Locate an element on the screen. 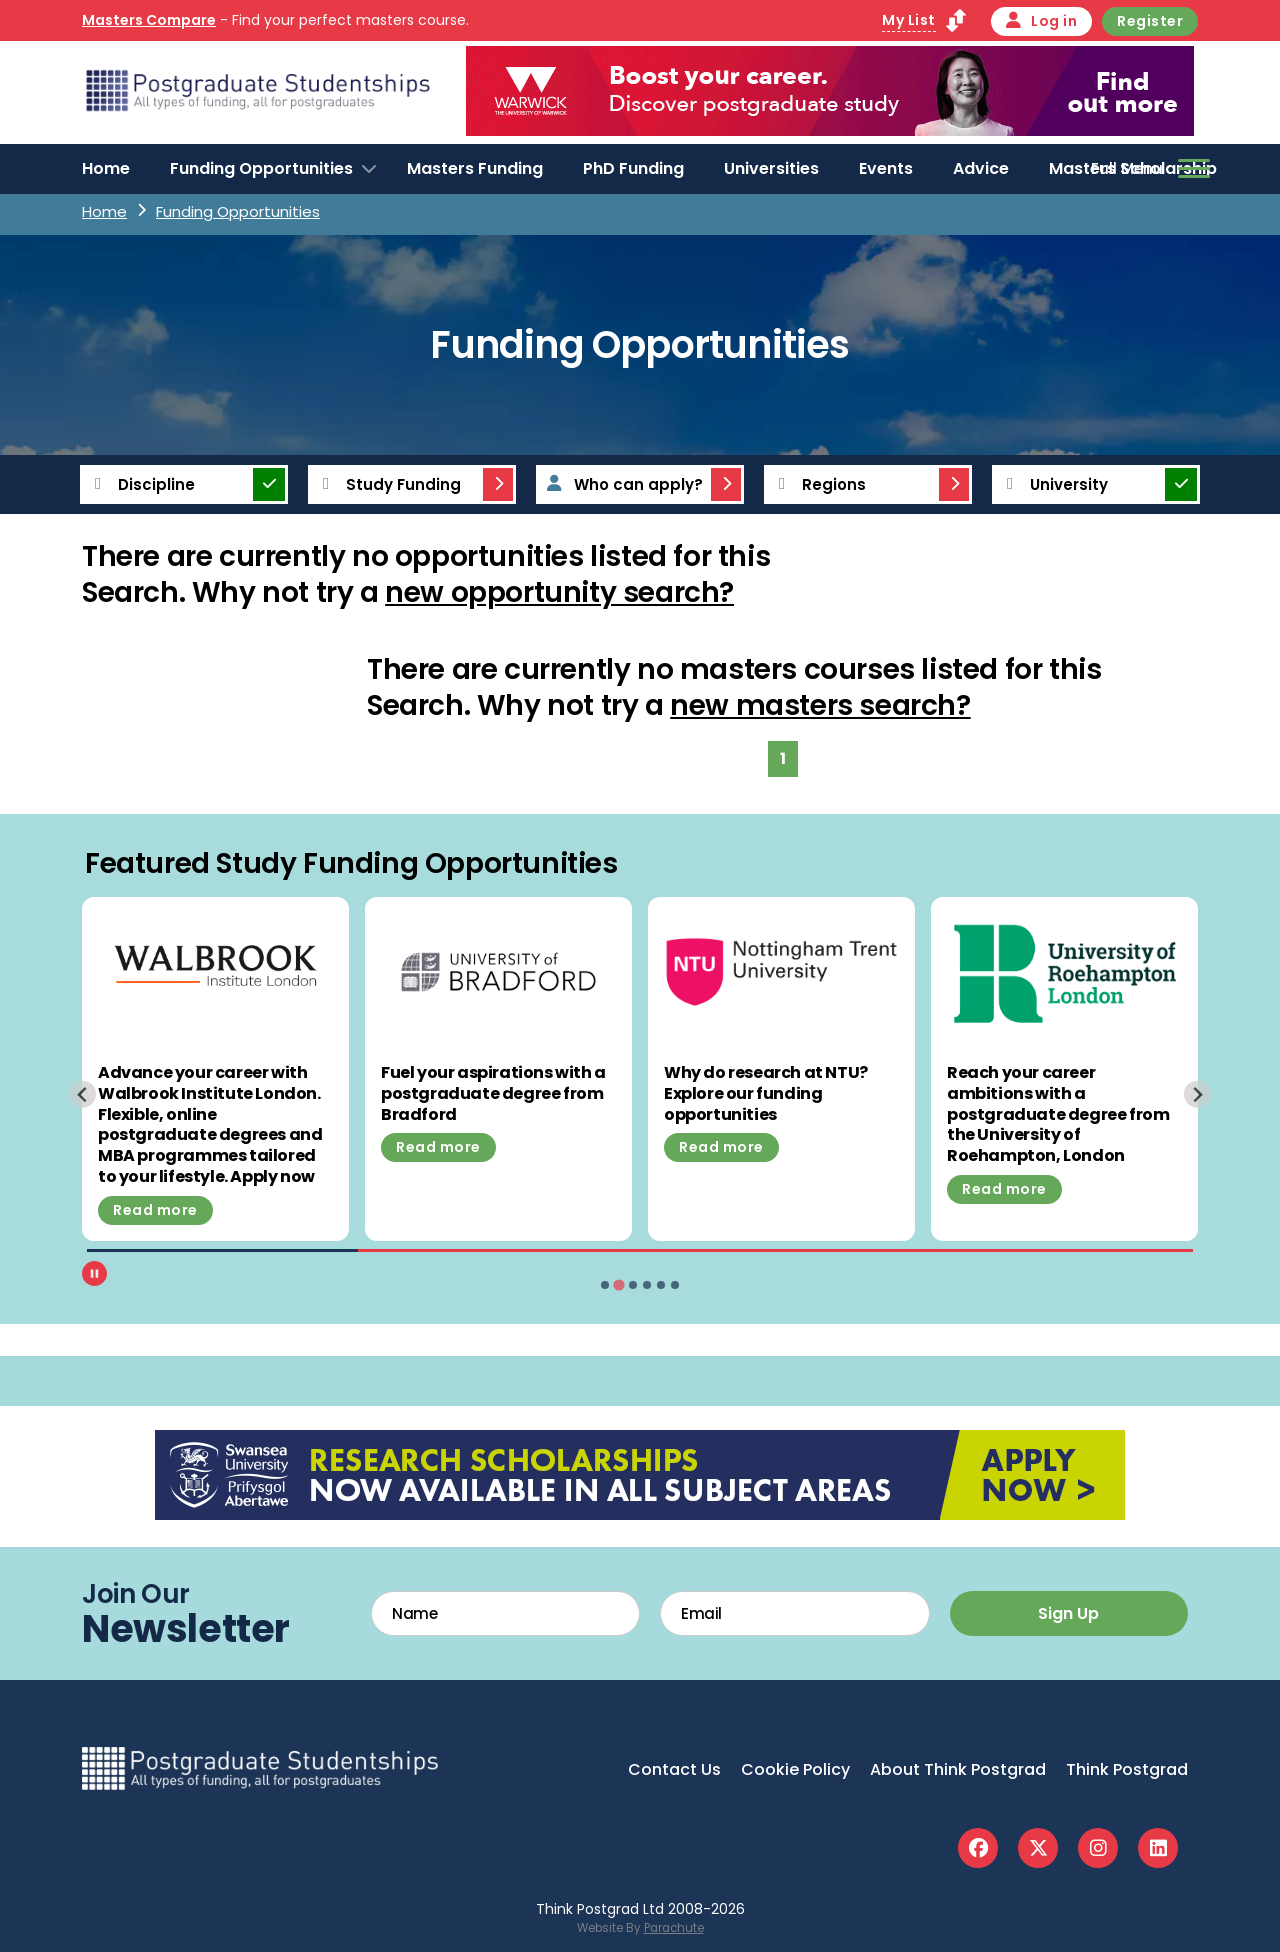 This screenshot has width=1280, height=1952. Home is located at coordinates (106, 168).